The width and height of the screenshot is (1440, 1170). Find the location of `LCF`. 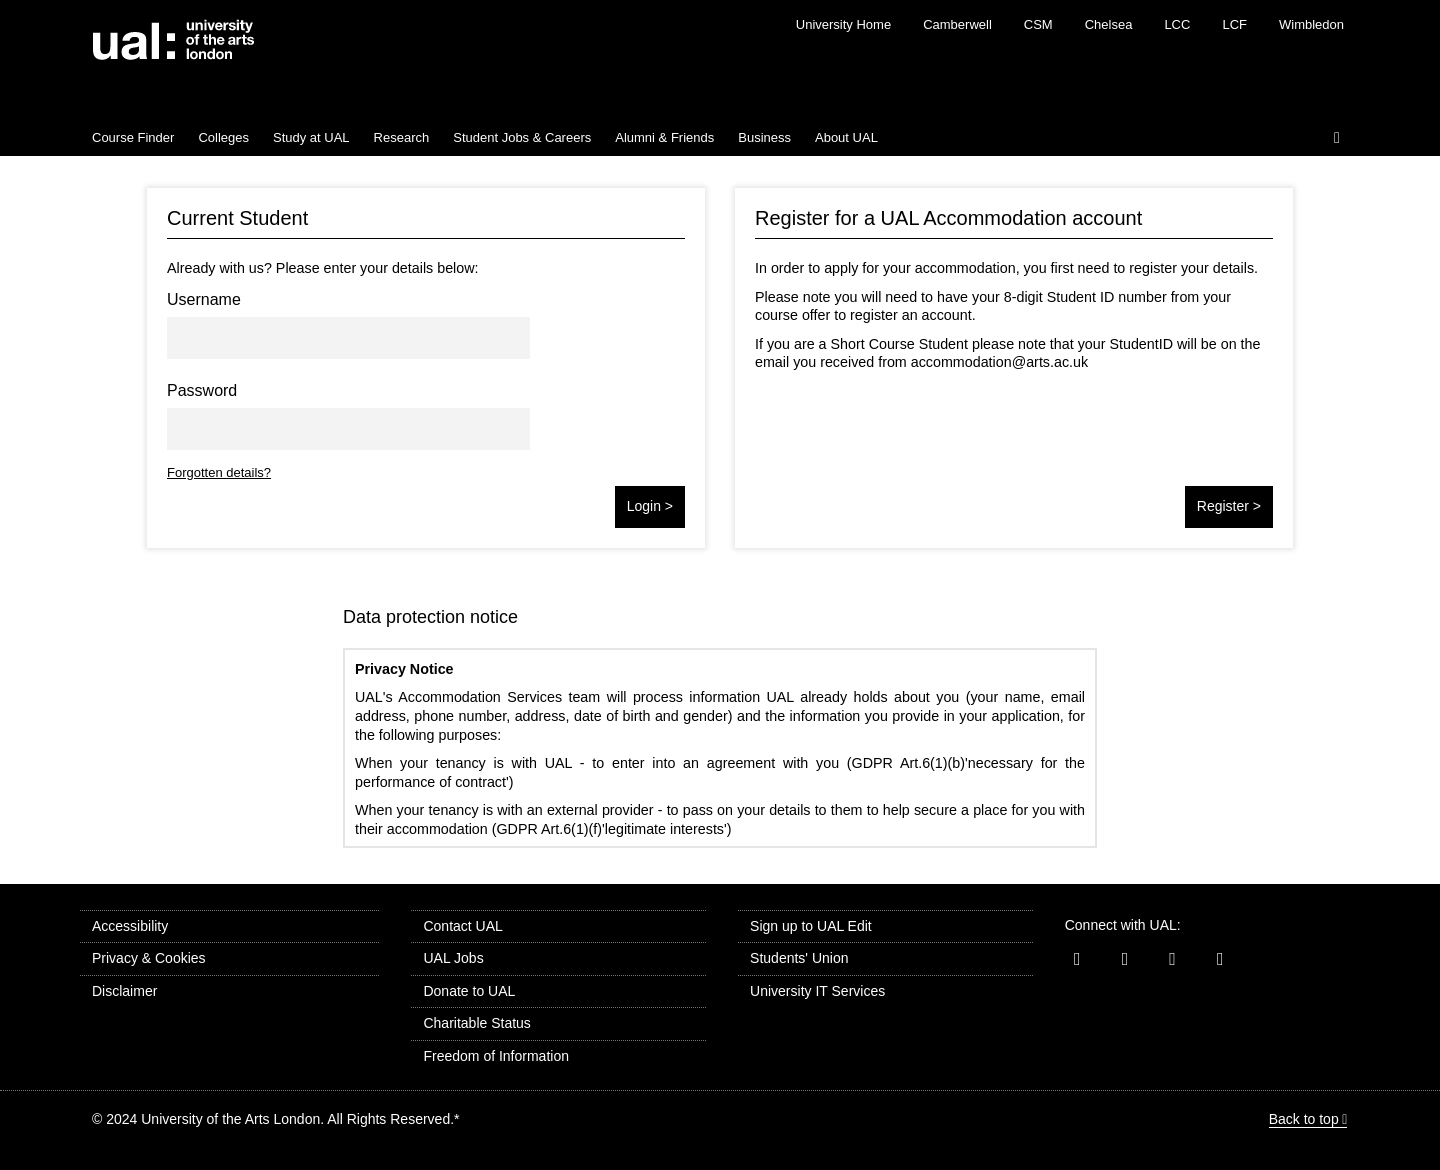

LCF is located at coordinates (1234, 24).